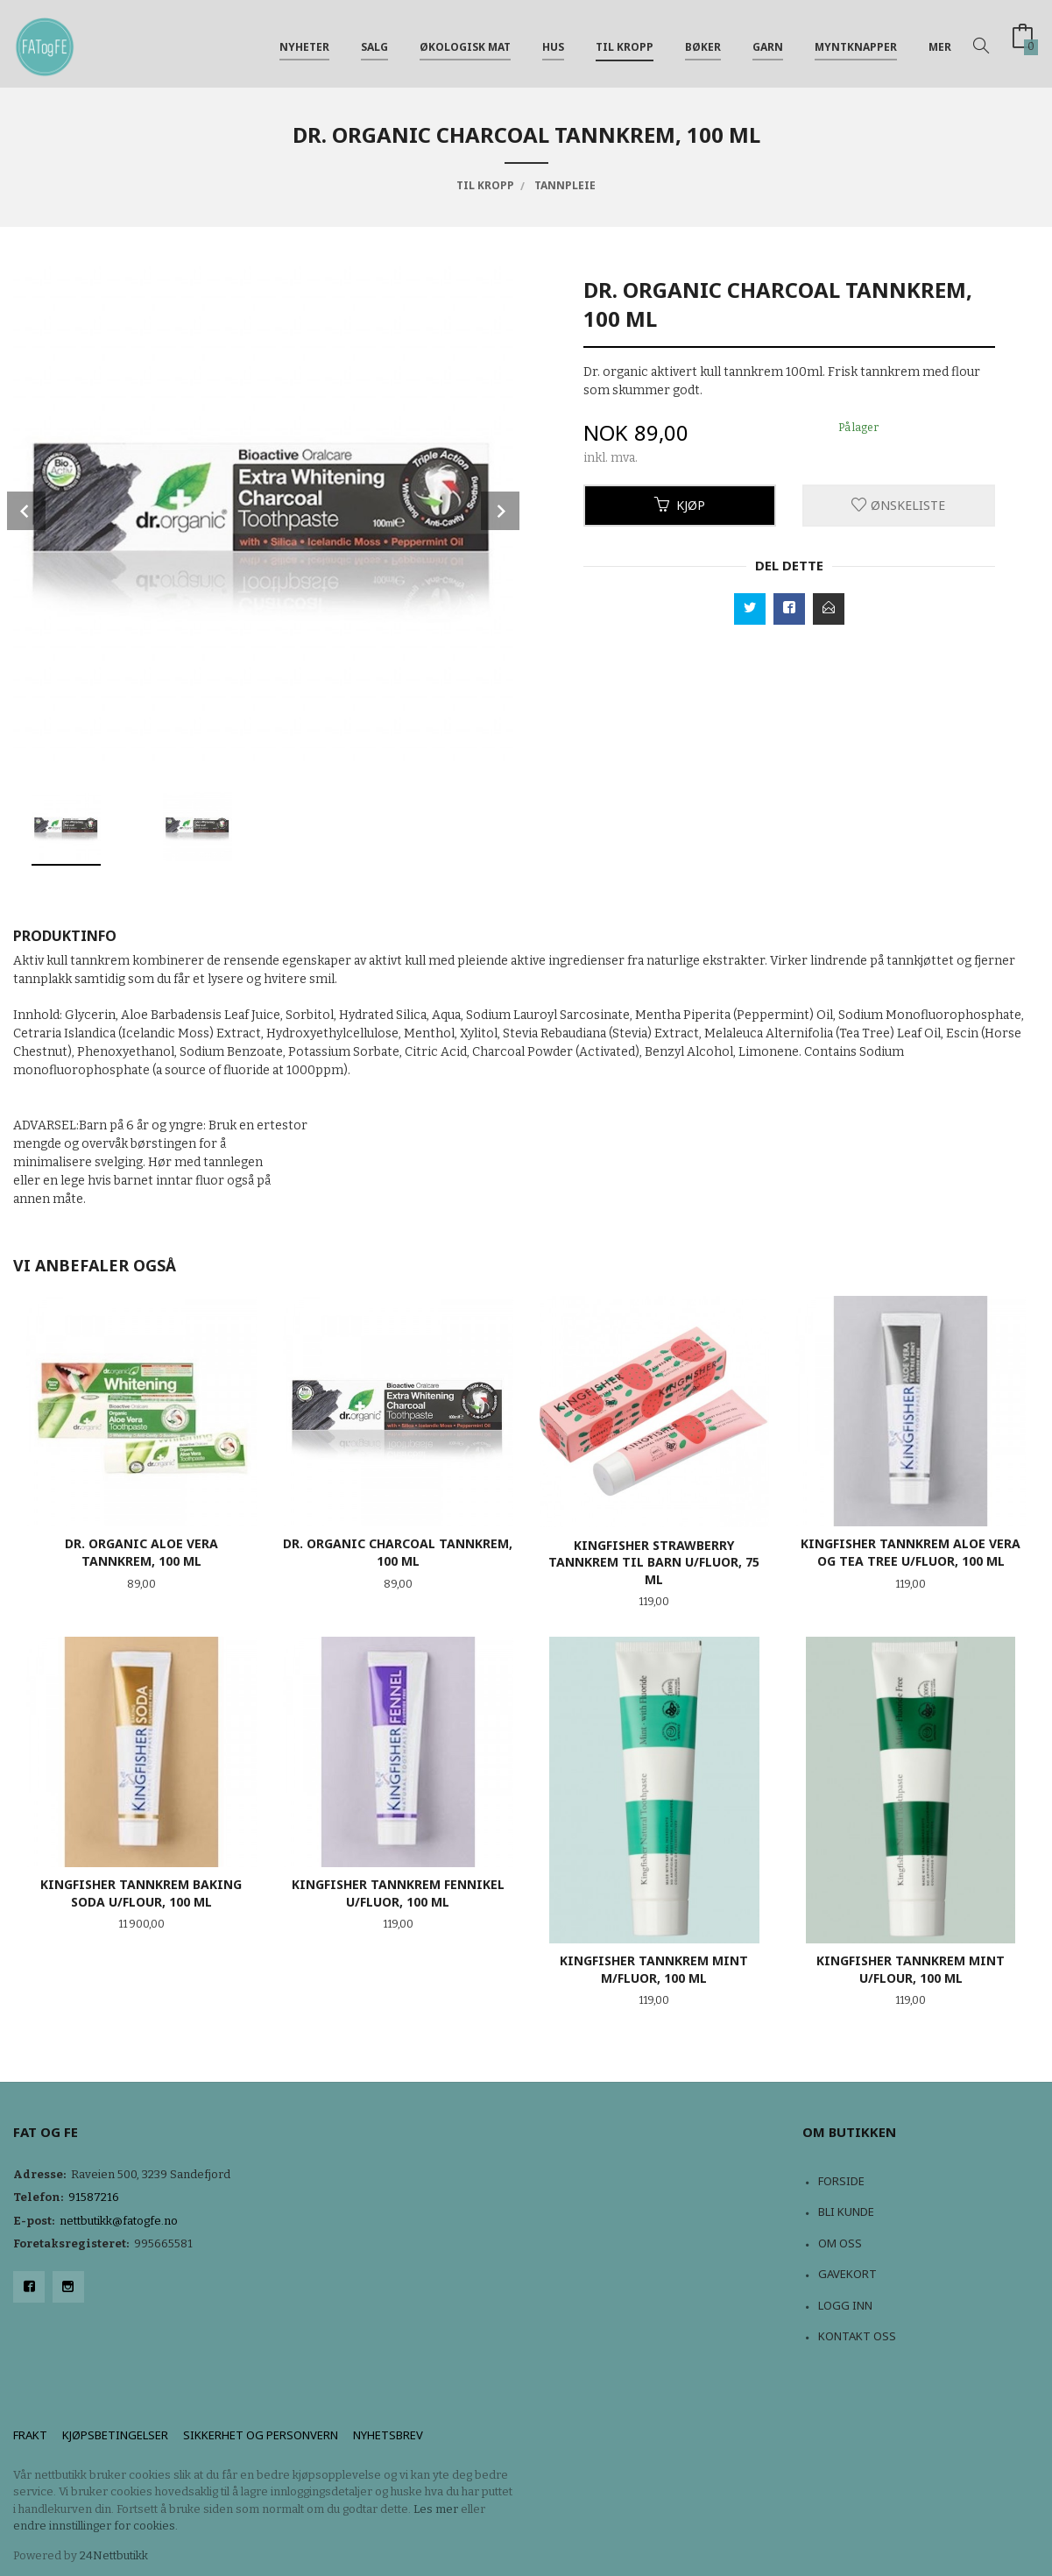 The image size is (1052, 2576). Describe the element at coordinates (847, 2274) in the screenshot. I see `Gavekort` at that location.